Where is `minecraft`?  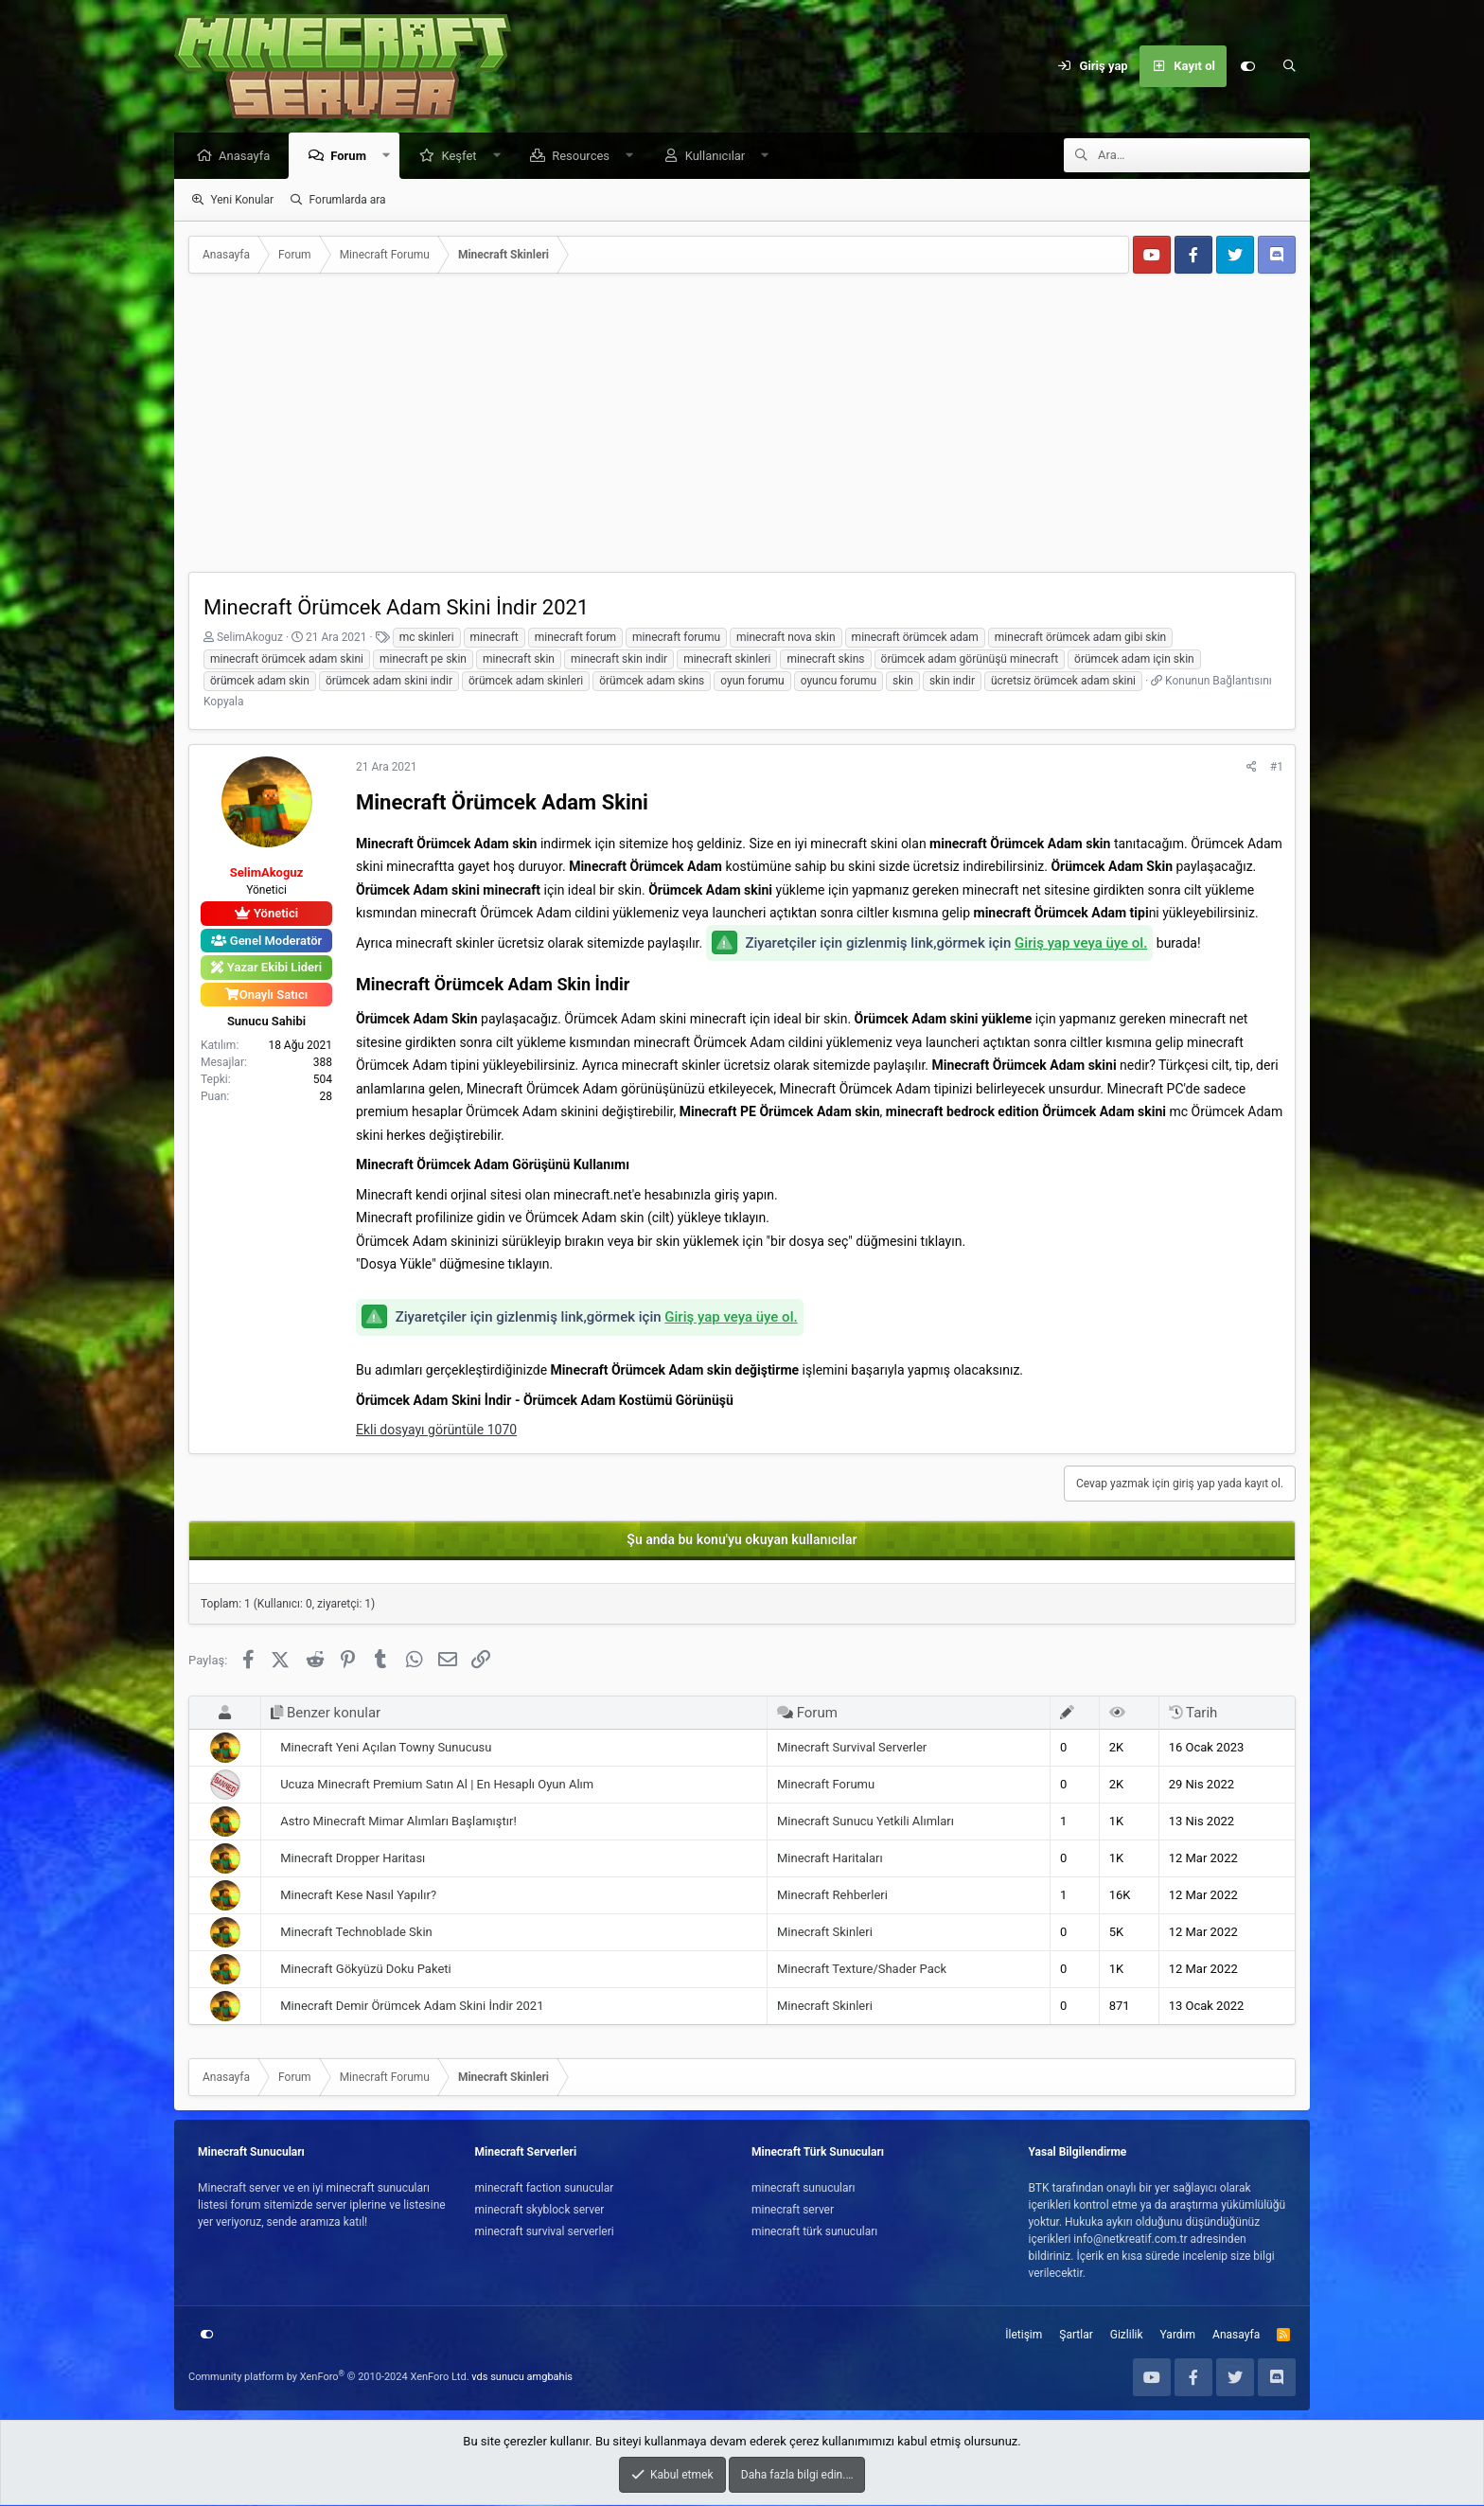
minecraft is located at coordinates (494, 638).